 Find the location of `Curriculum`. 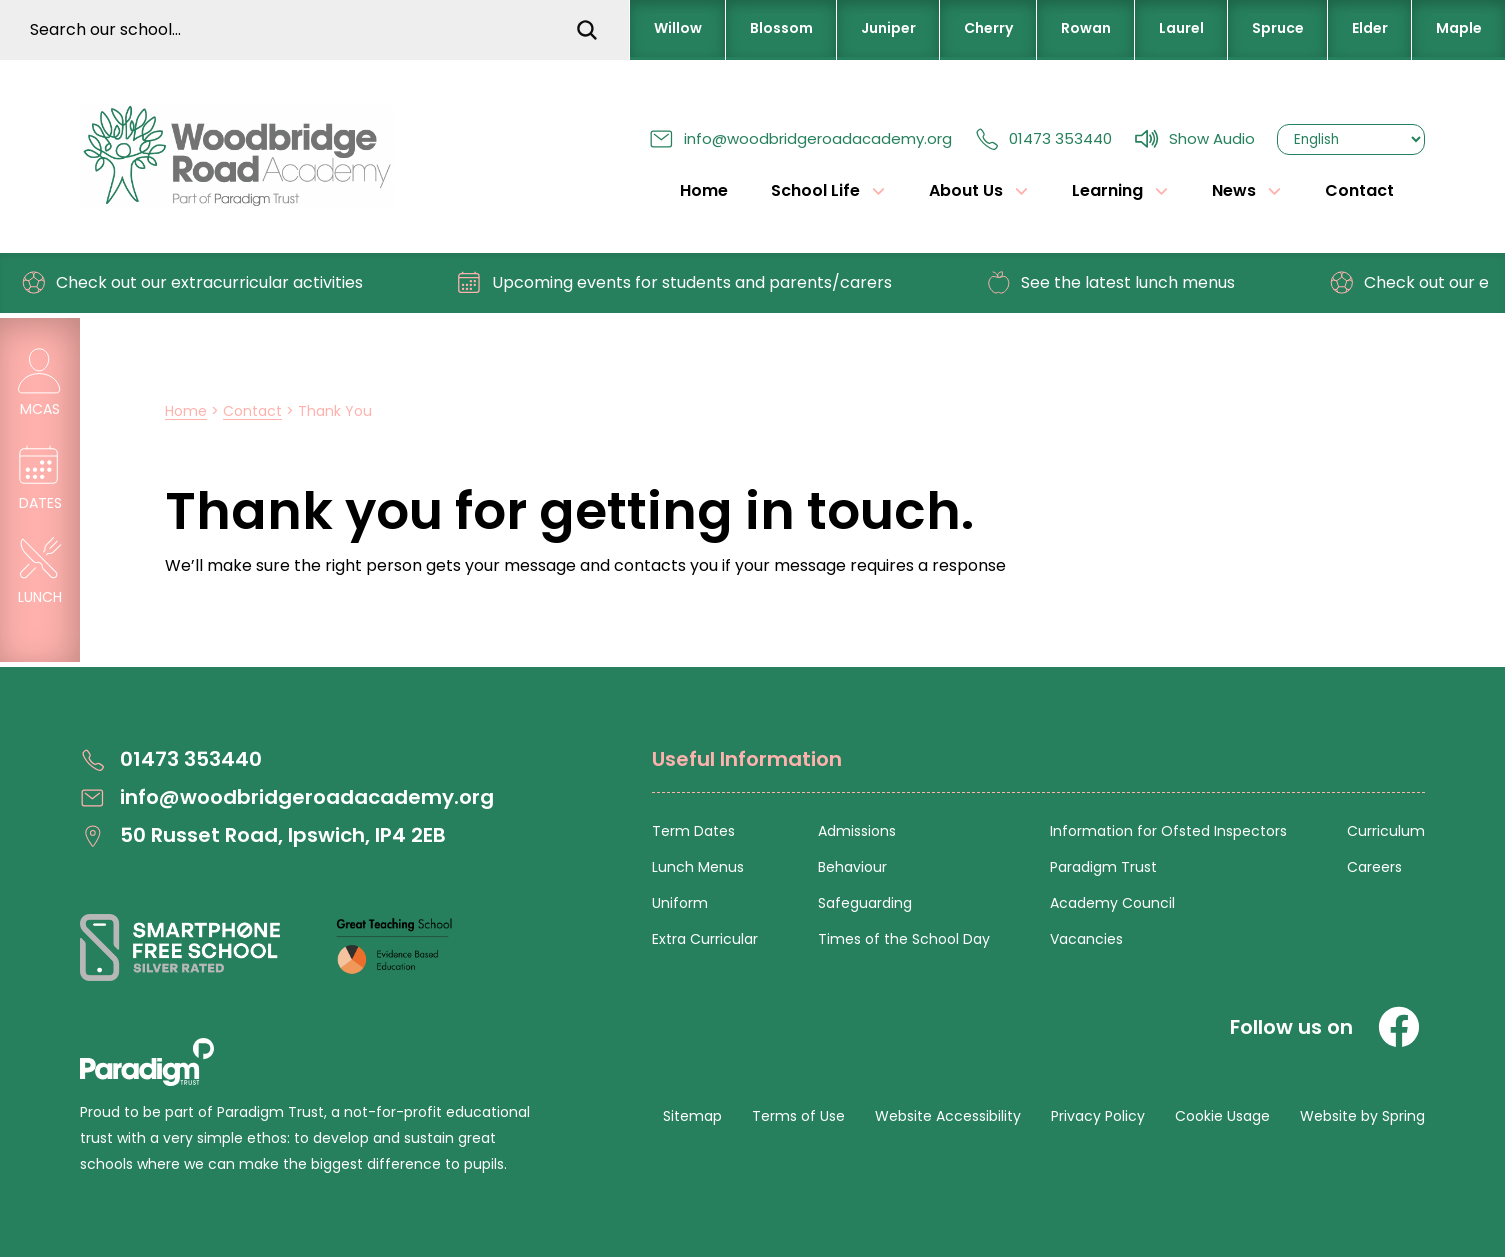

Curriculum is located at coordinates (1386, 831).